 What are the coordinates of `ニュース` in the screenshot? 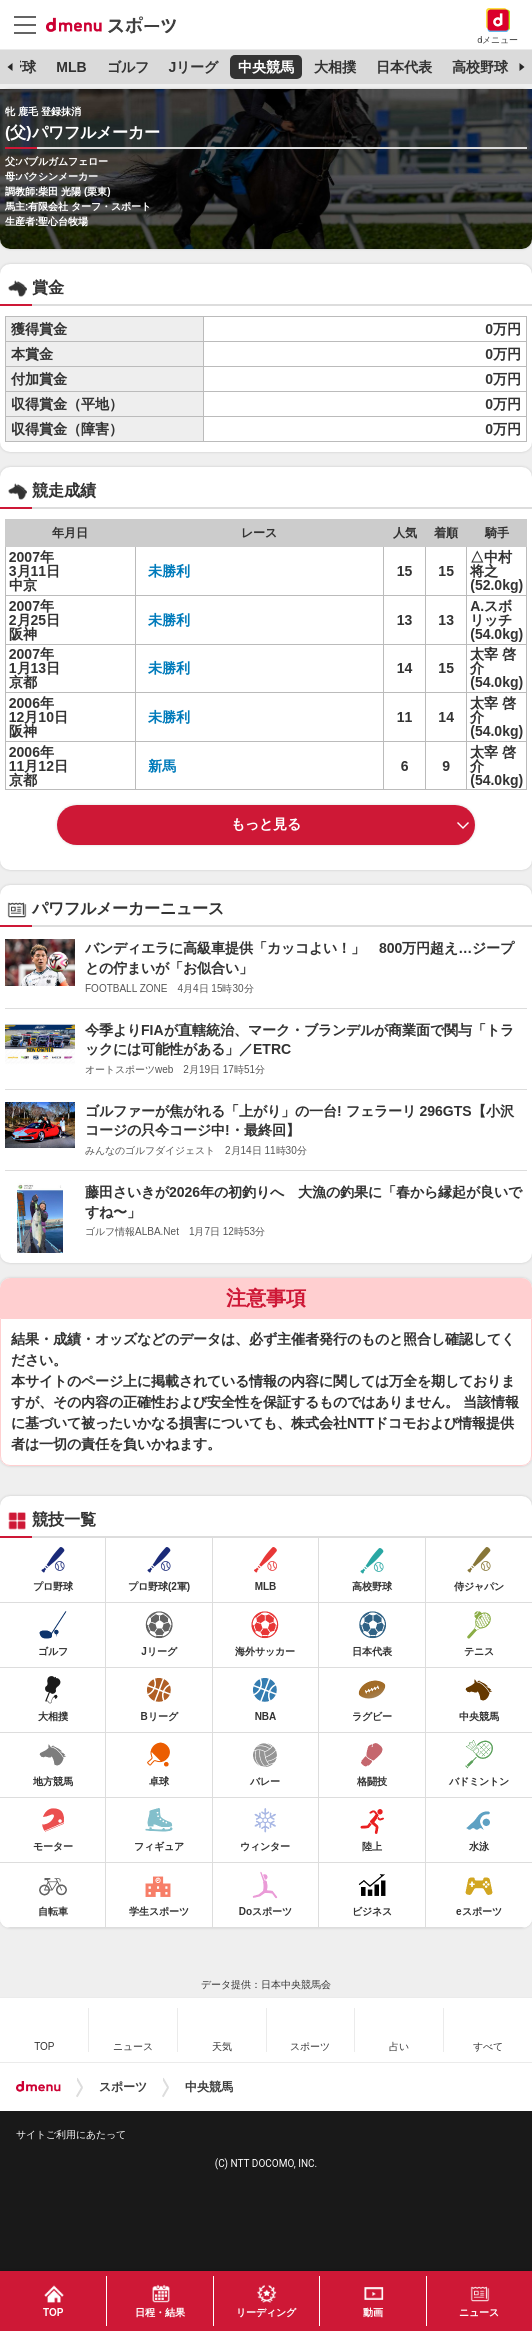 It's located at (479, 2312).